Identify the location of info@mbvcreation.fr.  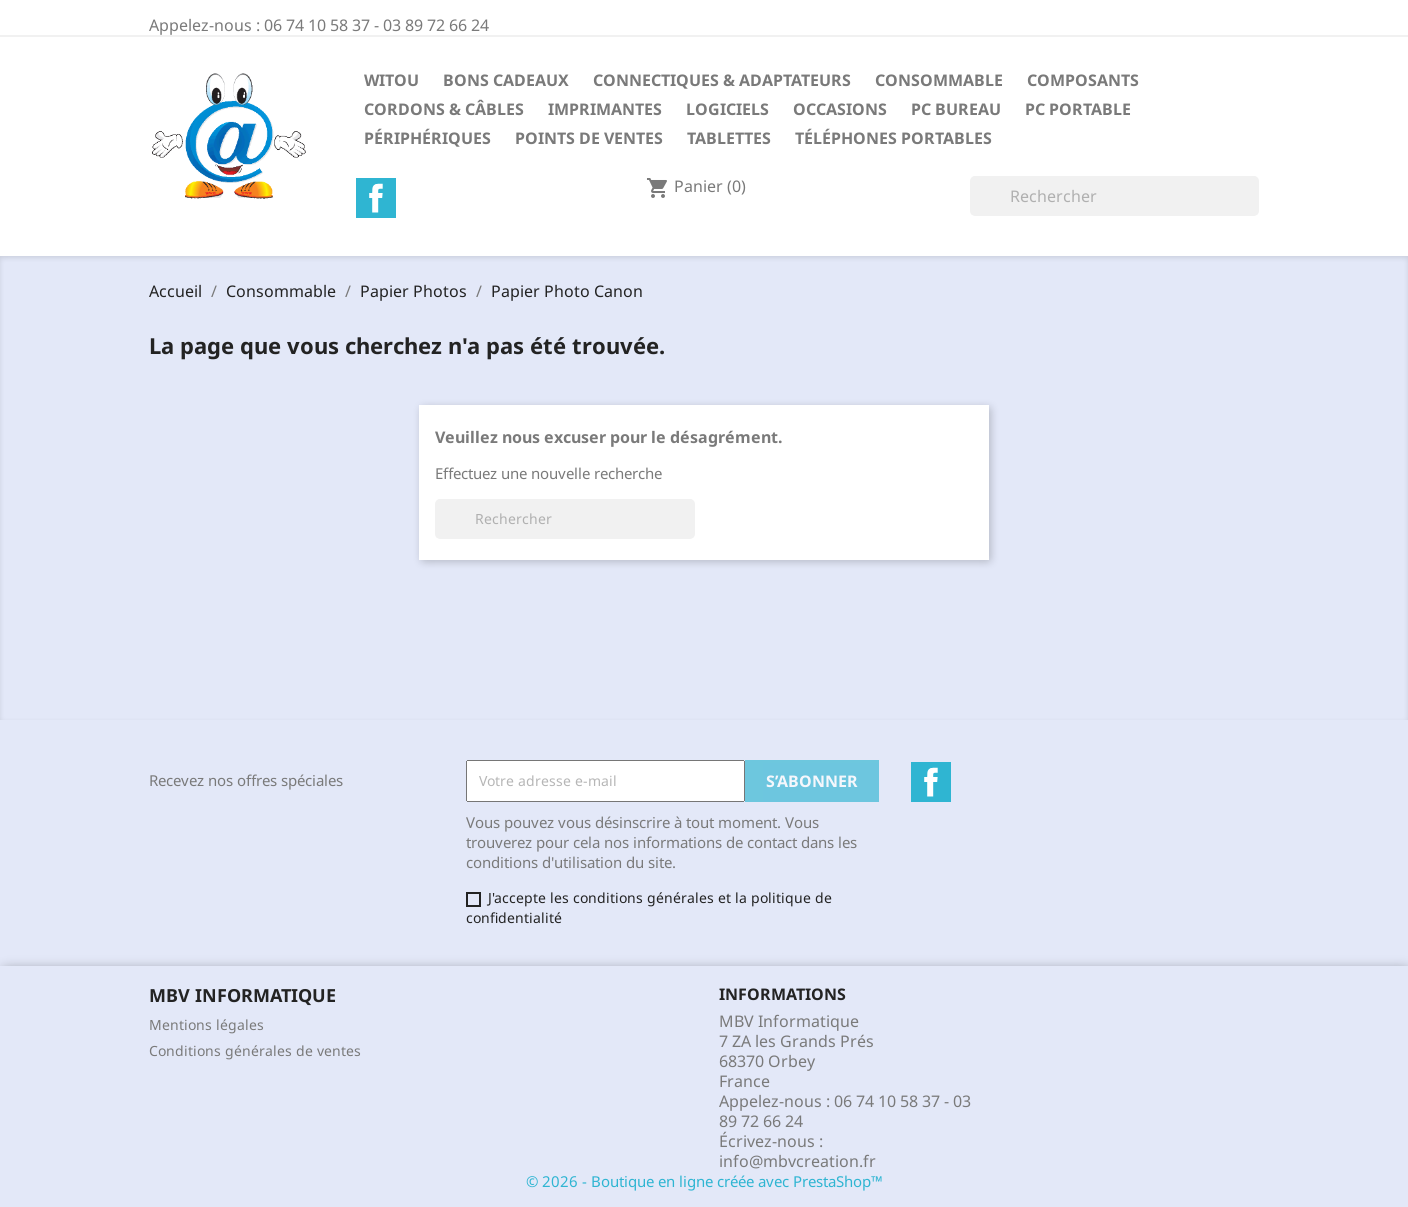
(797, 1161).